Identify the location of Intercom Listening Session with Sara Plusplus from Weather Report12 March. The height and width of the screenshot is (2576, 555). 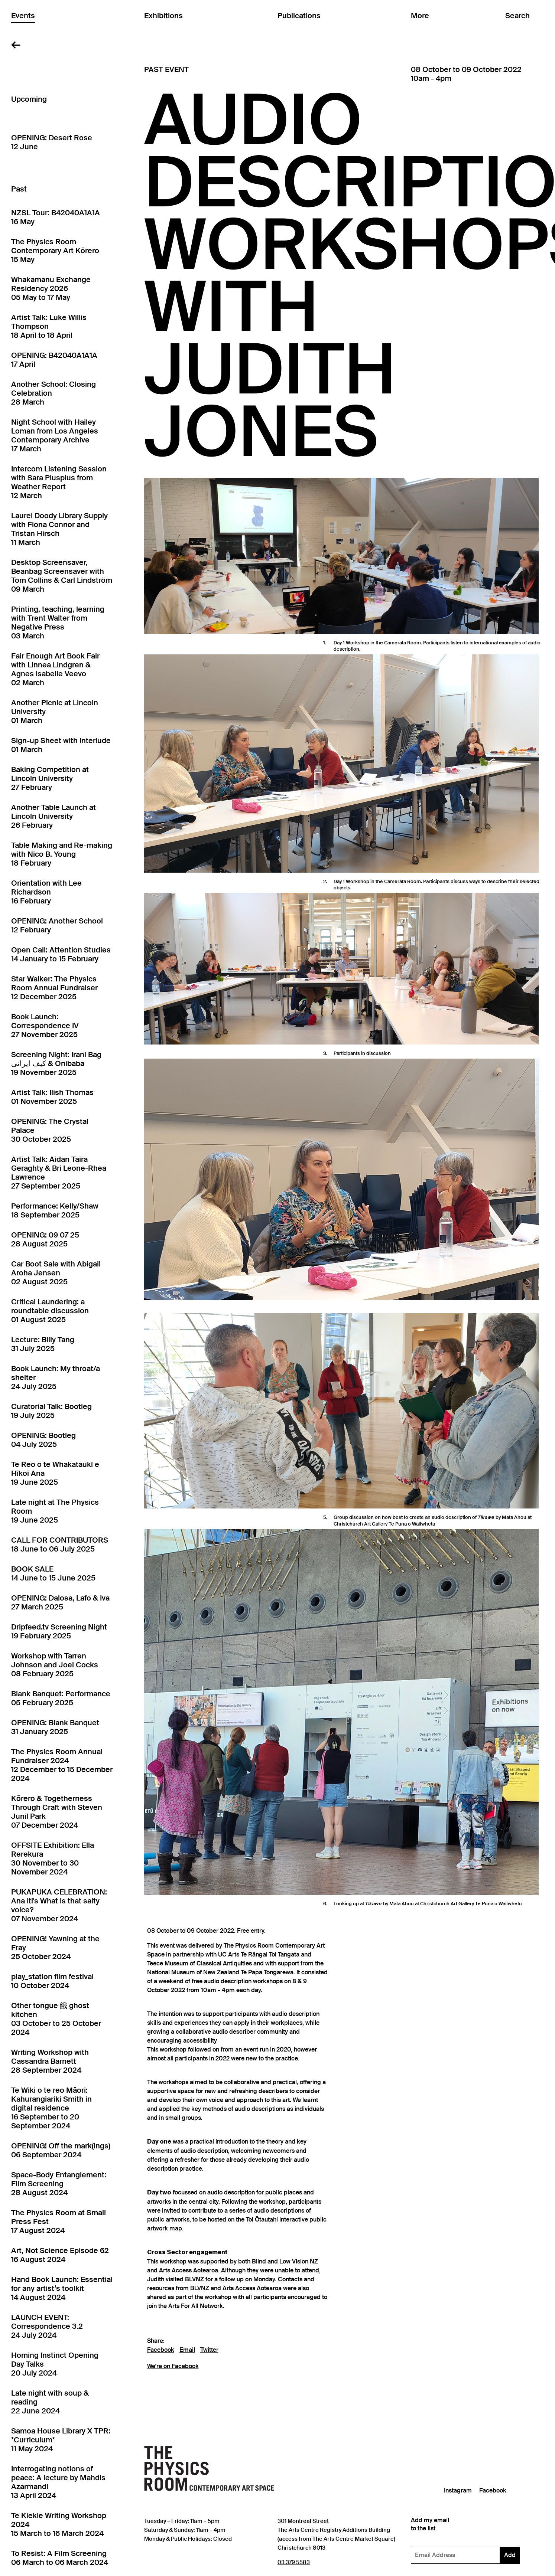
(59, 482).